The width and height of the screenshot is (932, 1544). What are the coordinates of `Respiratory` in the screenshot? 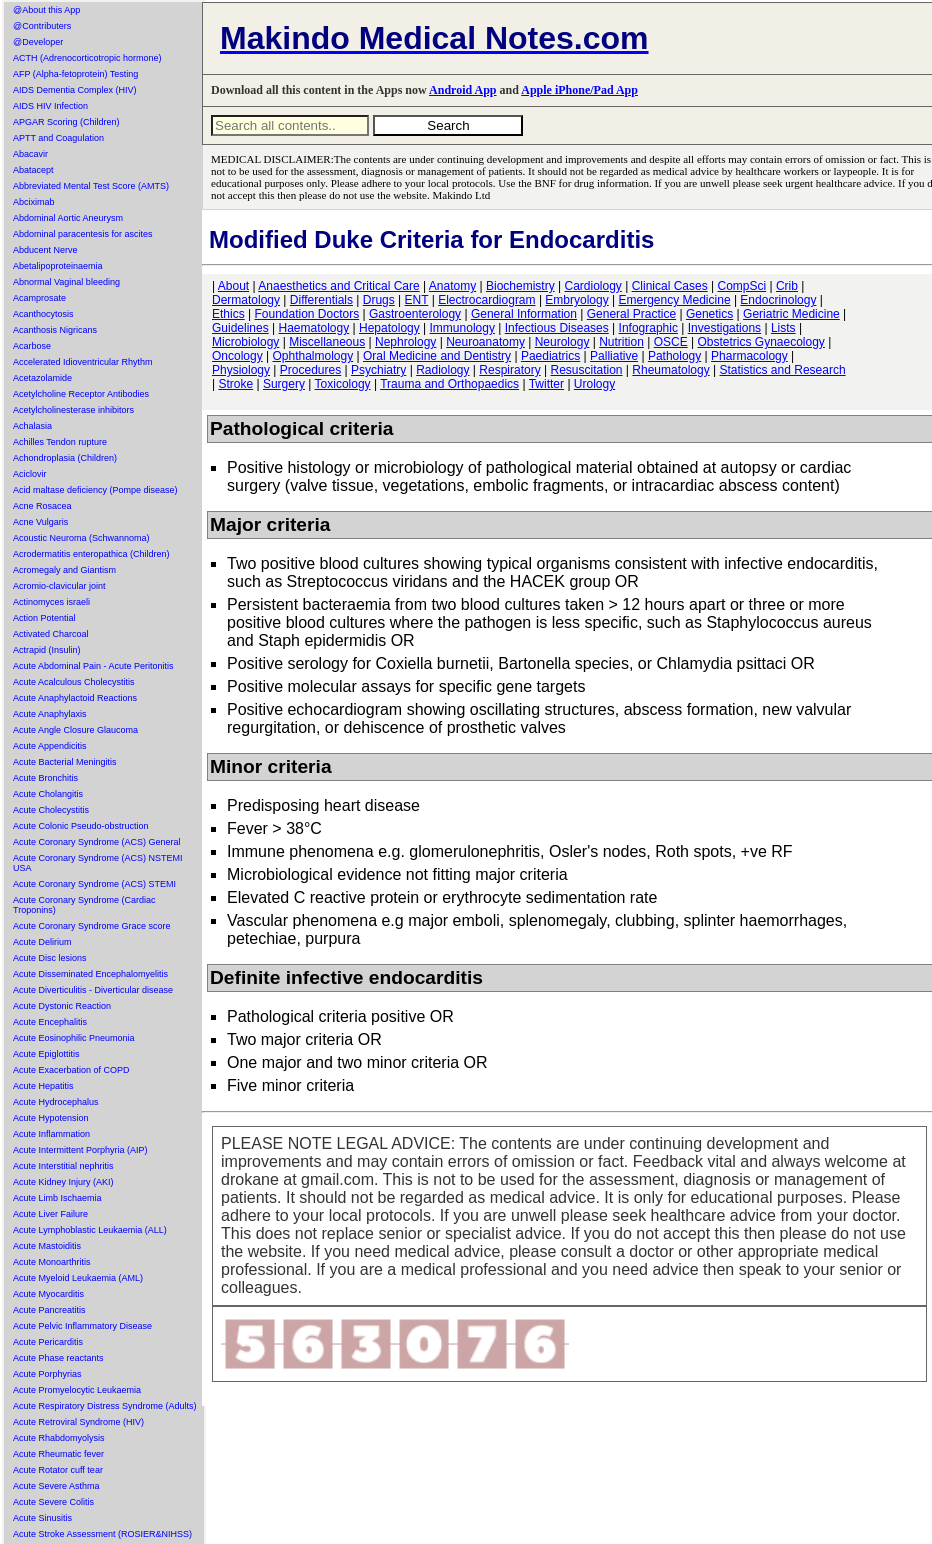 It's located at (509, 370).